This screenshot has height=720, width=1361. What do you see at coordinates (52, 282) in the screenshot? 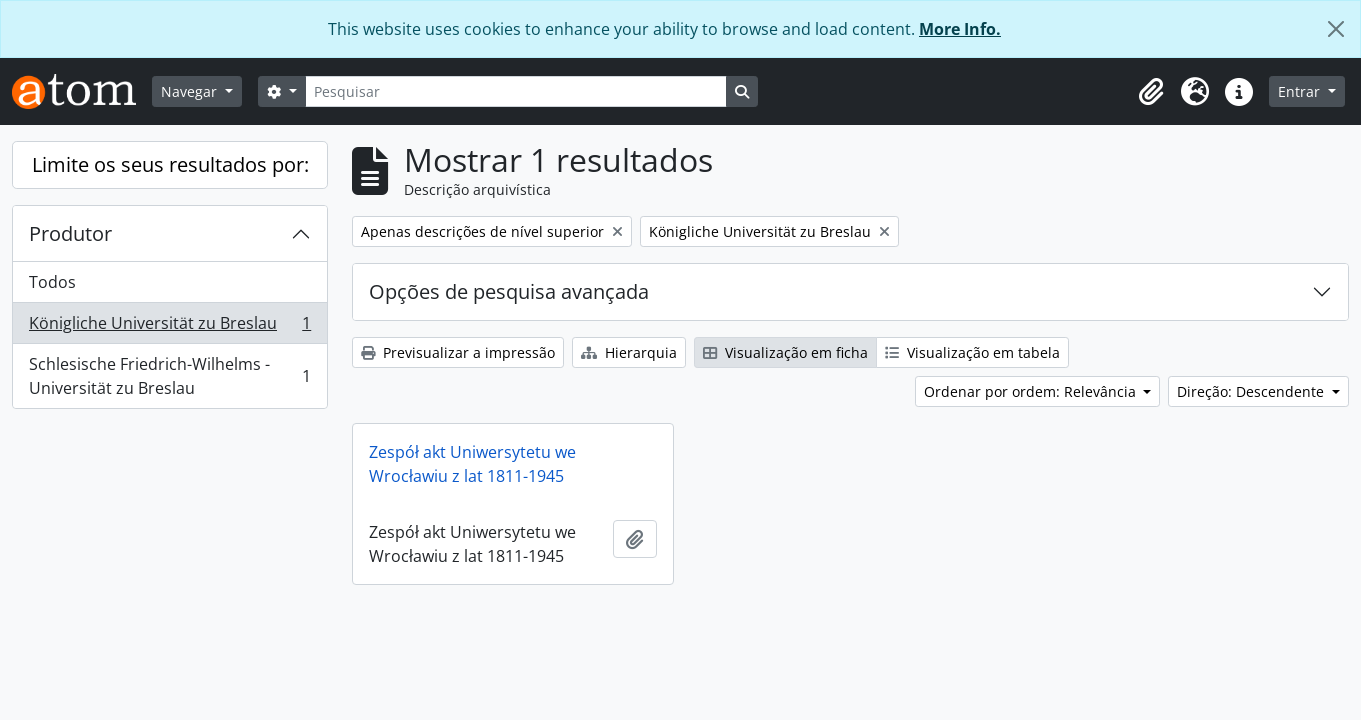
I see `Todos` at bounding box center [52, 282].